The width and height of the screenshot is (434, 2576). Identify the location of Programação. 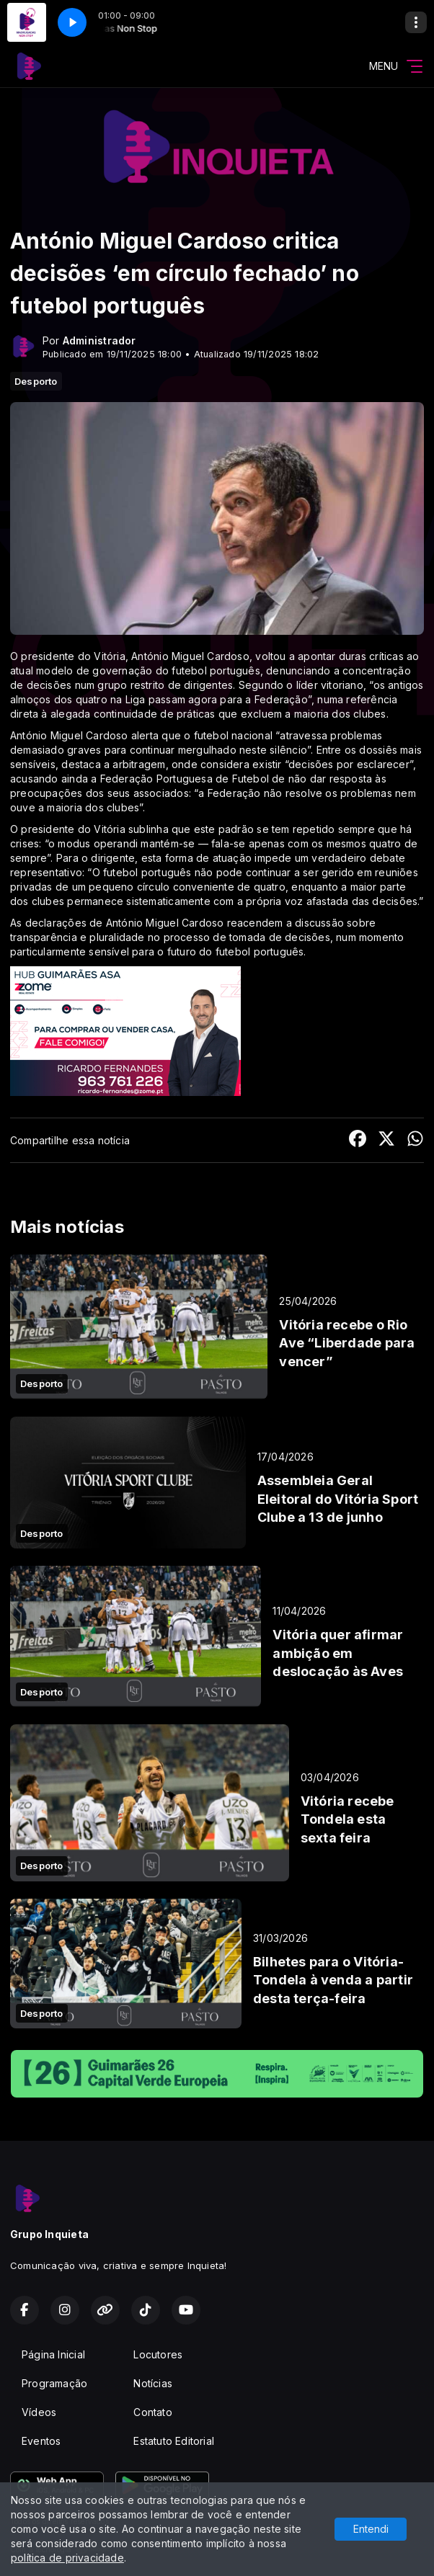
(54, 2383).